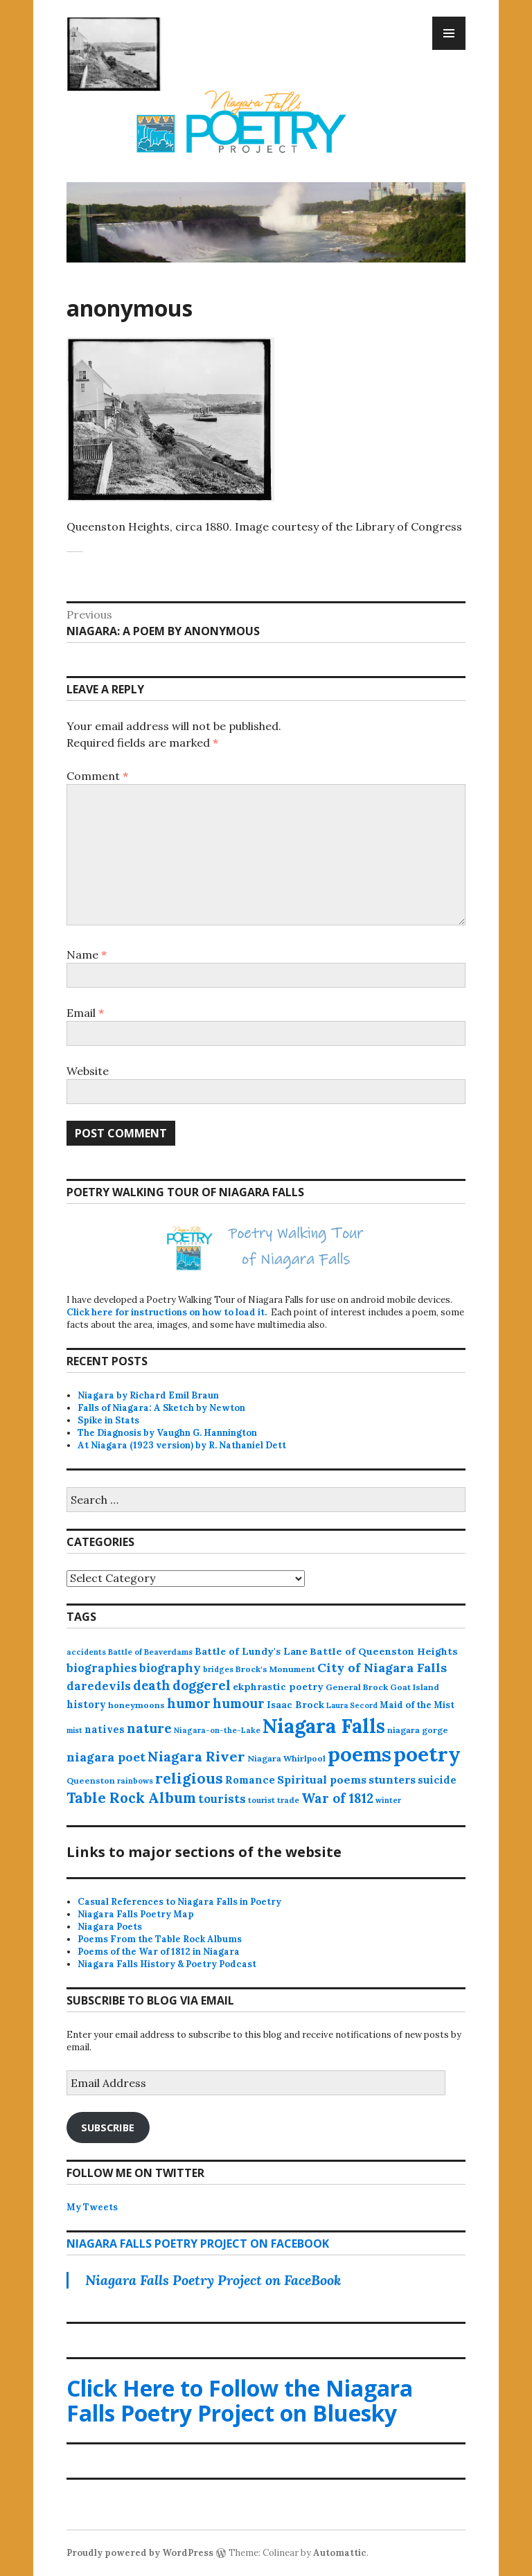 This screenshot has width=532, height=2576. What do you see at coordinates (85, 1013) in the screenshot?
I see `Email` at bounding box center [85, 1013].